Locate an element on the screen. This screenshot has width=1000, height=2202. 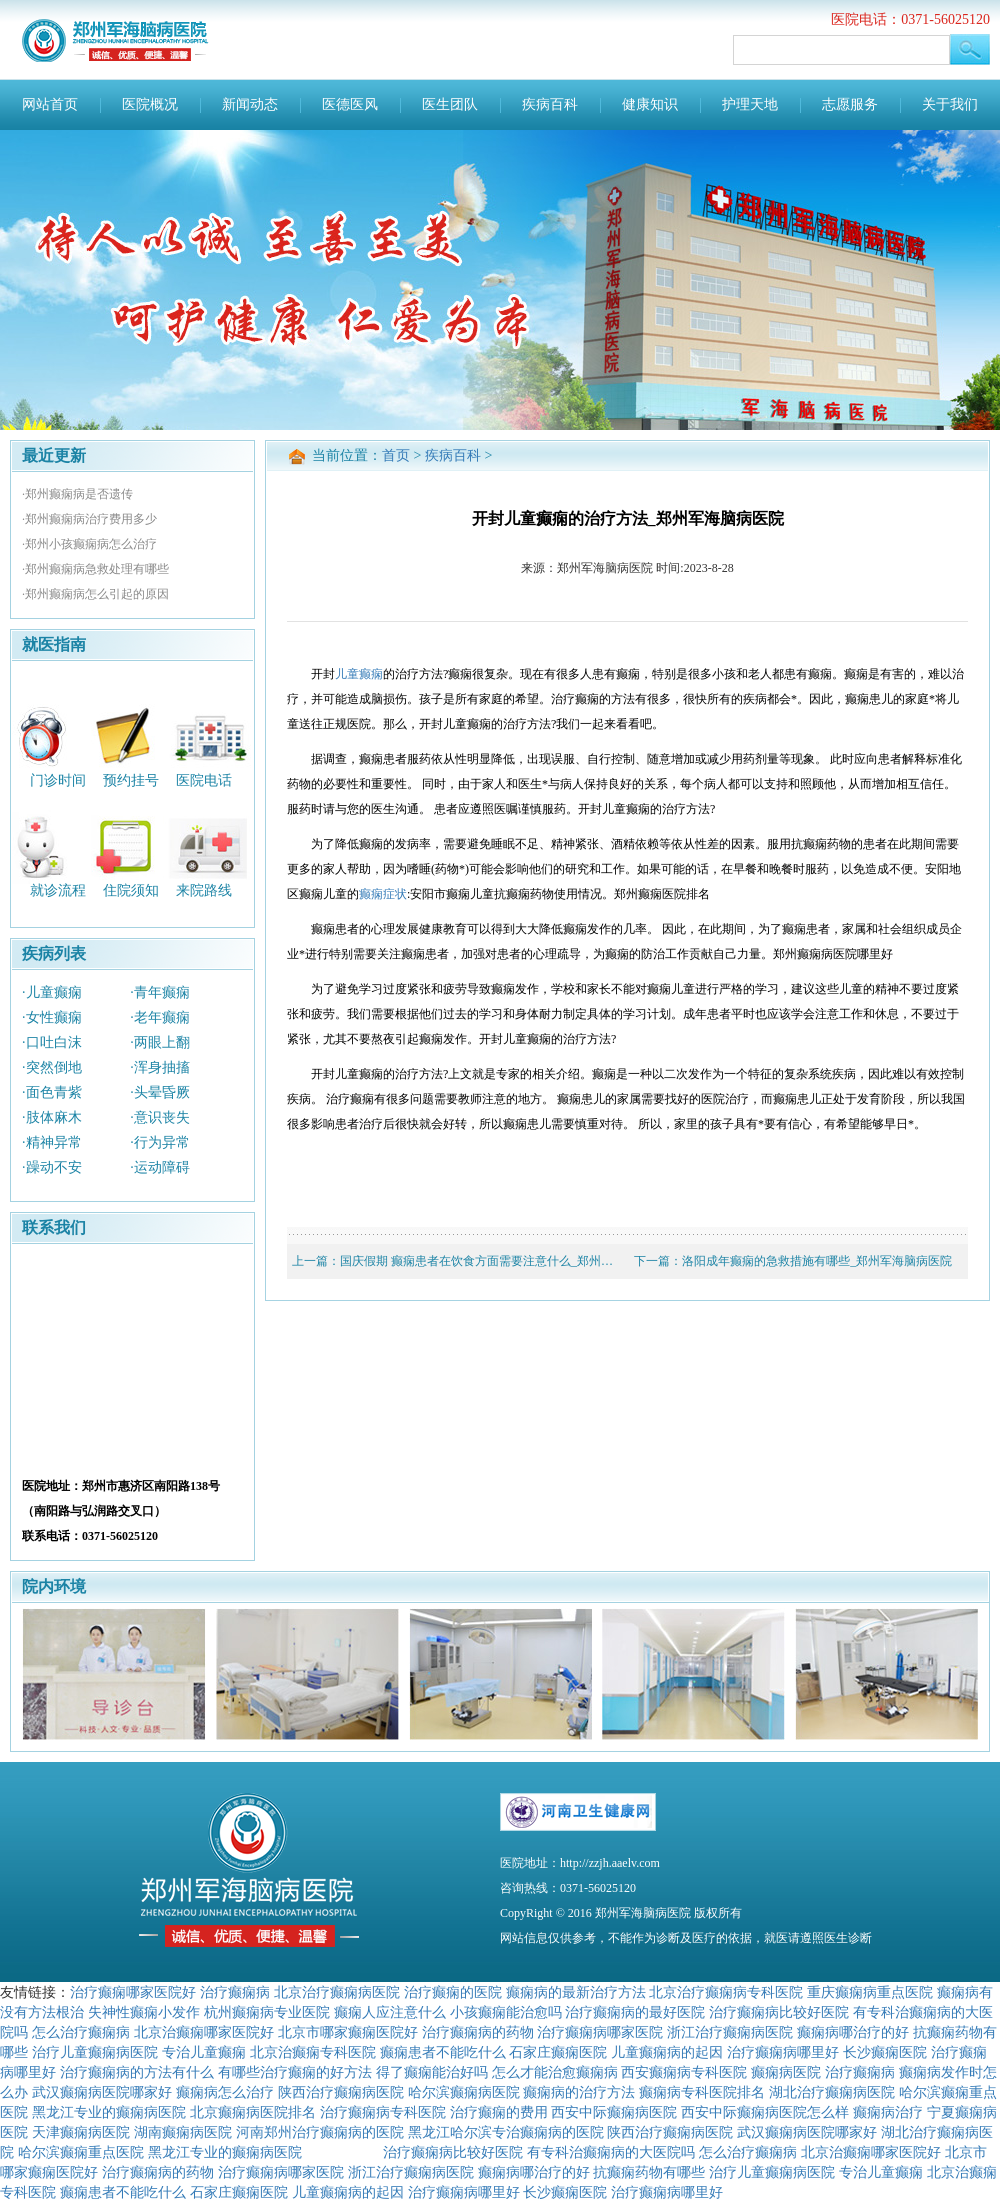
小孩癫痫能治愈吗 is located at coordinates (506, 2012).